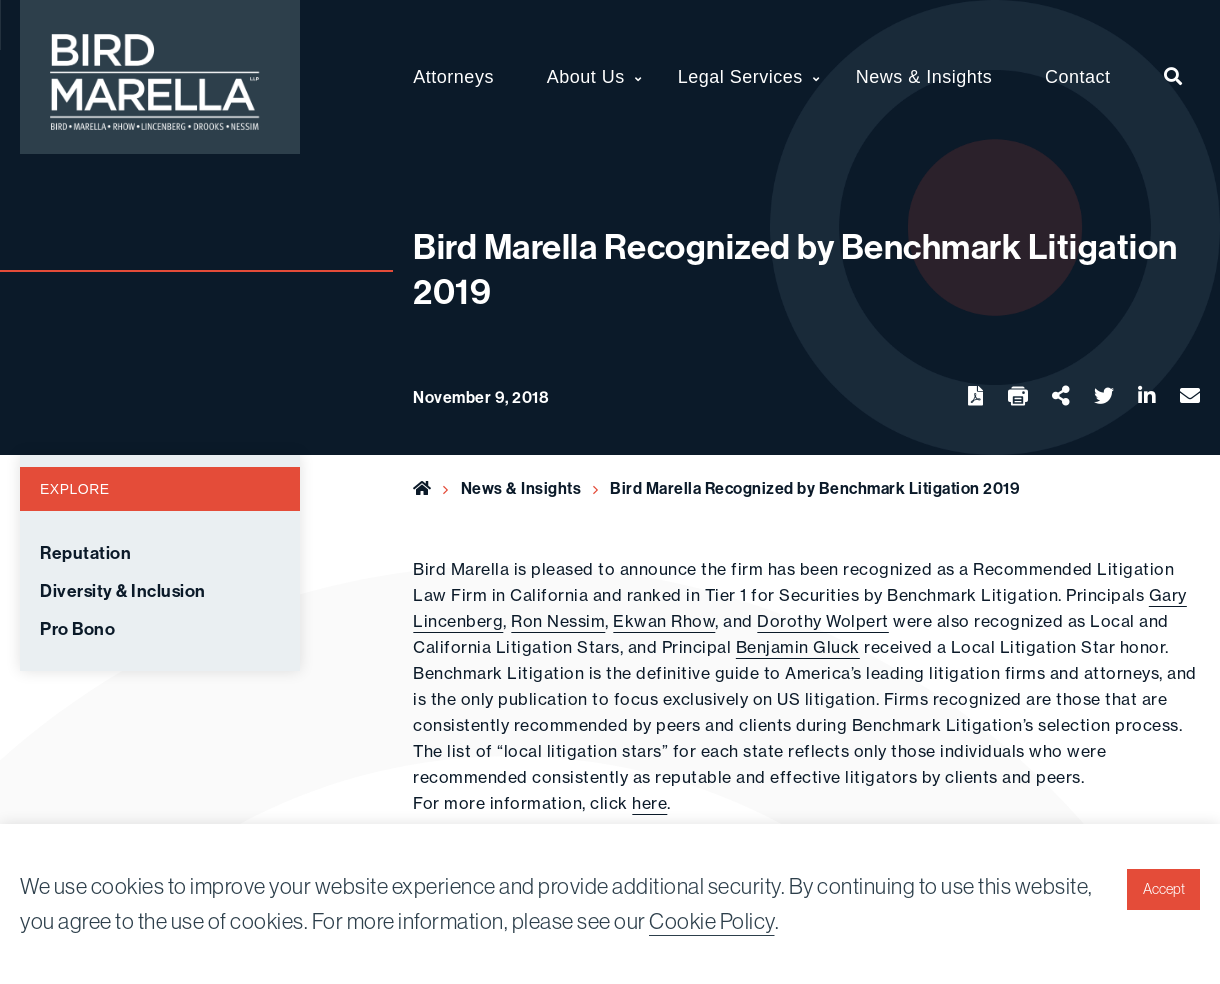 This screenshot has width=1220, height=984. Describe the element at coordinates (453, 77) in the screenshot. I see `Attorneys [menuitem]` at that location.